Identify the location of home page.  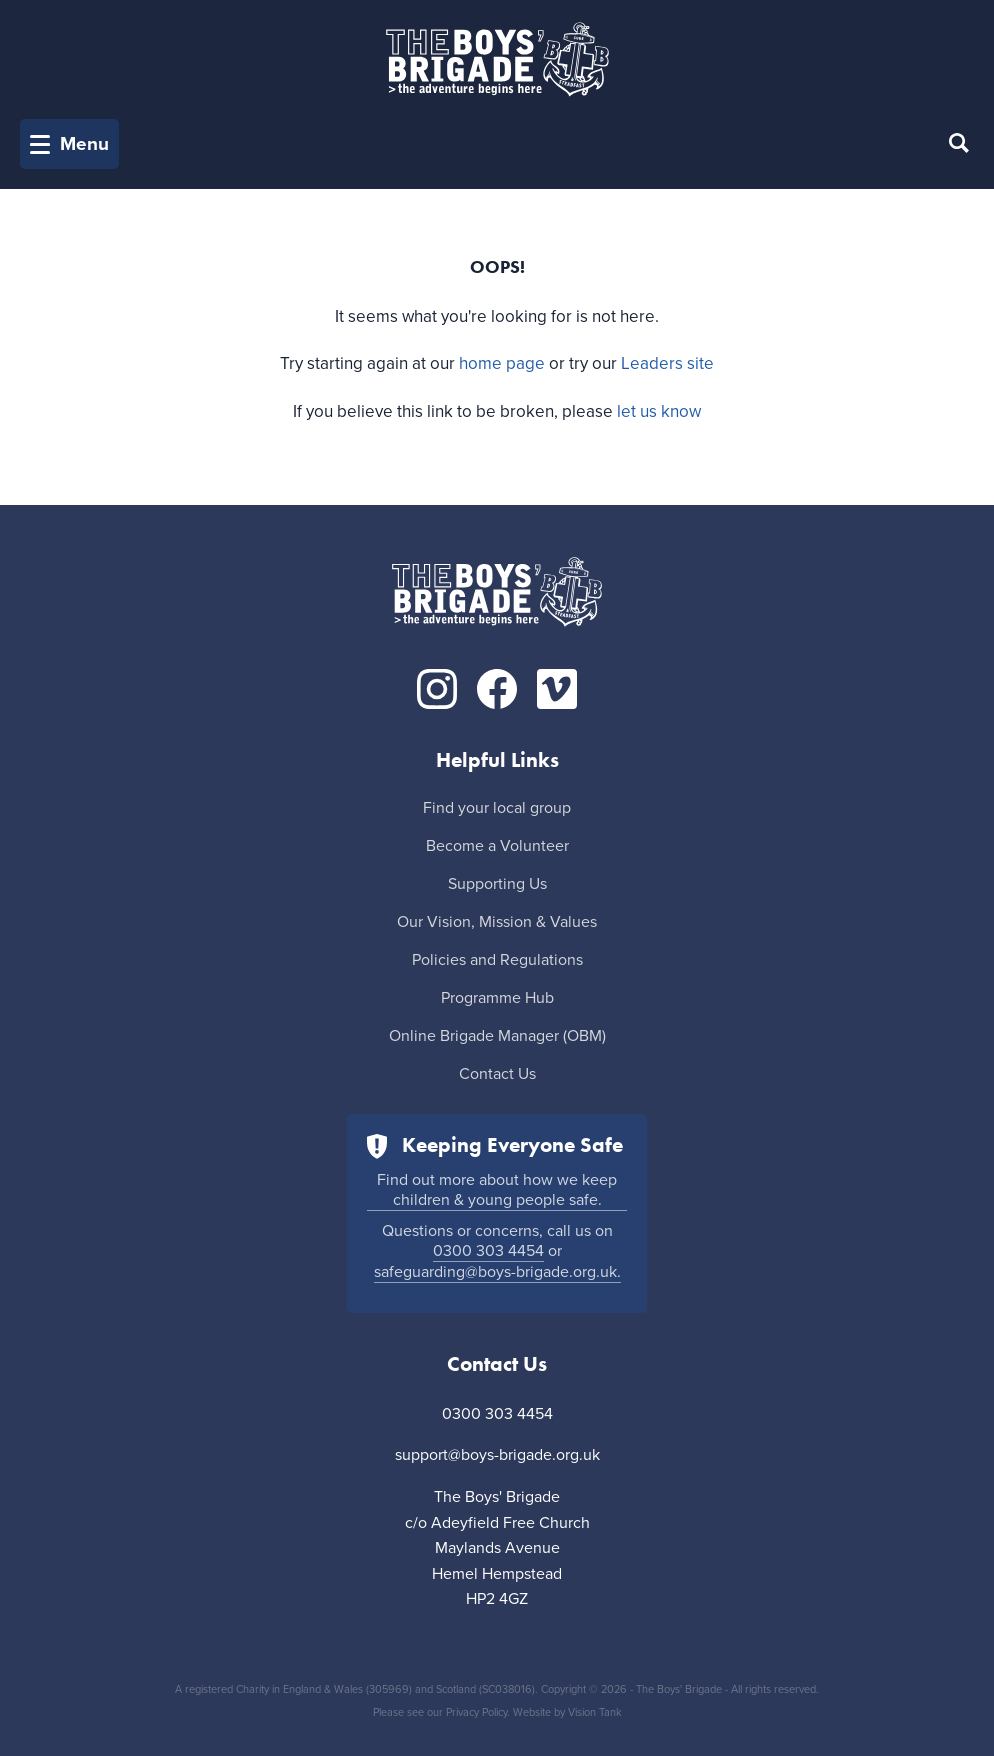
(502, 363).